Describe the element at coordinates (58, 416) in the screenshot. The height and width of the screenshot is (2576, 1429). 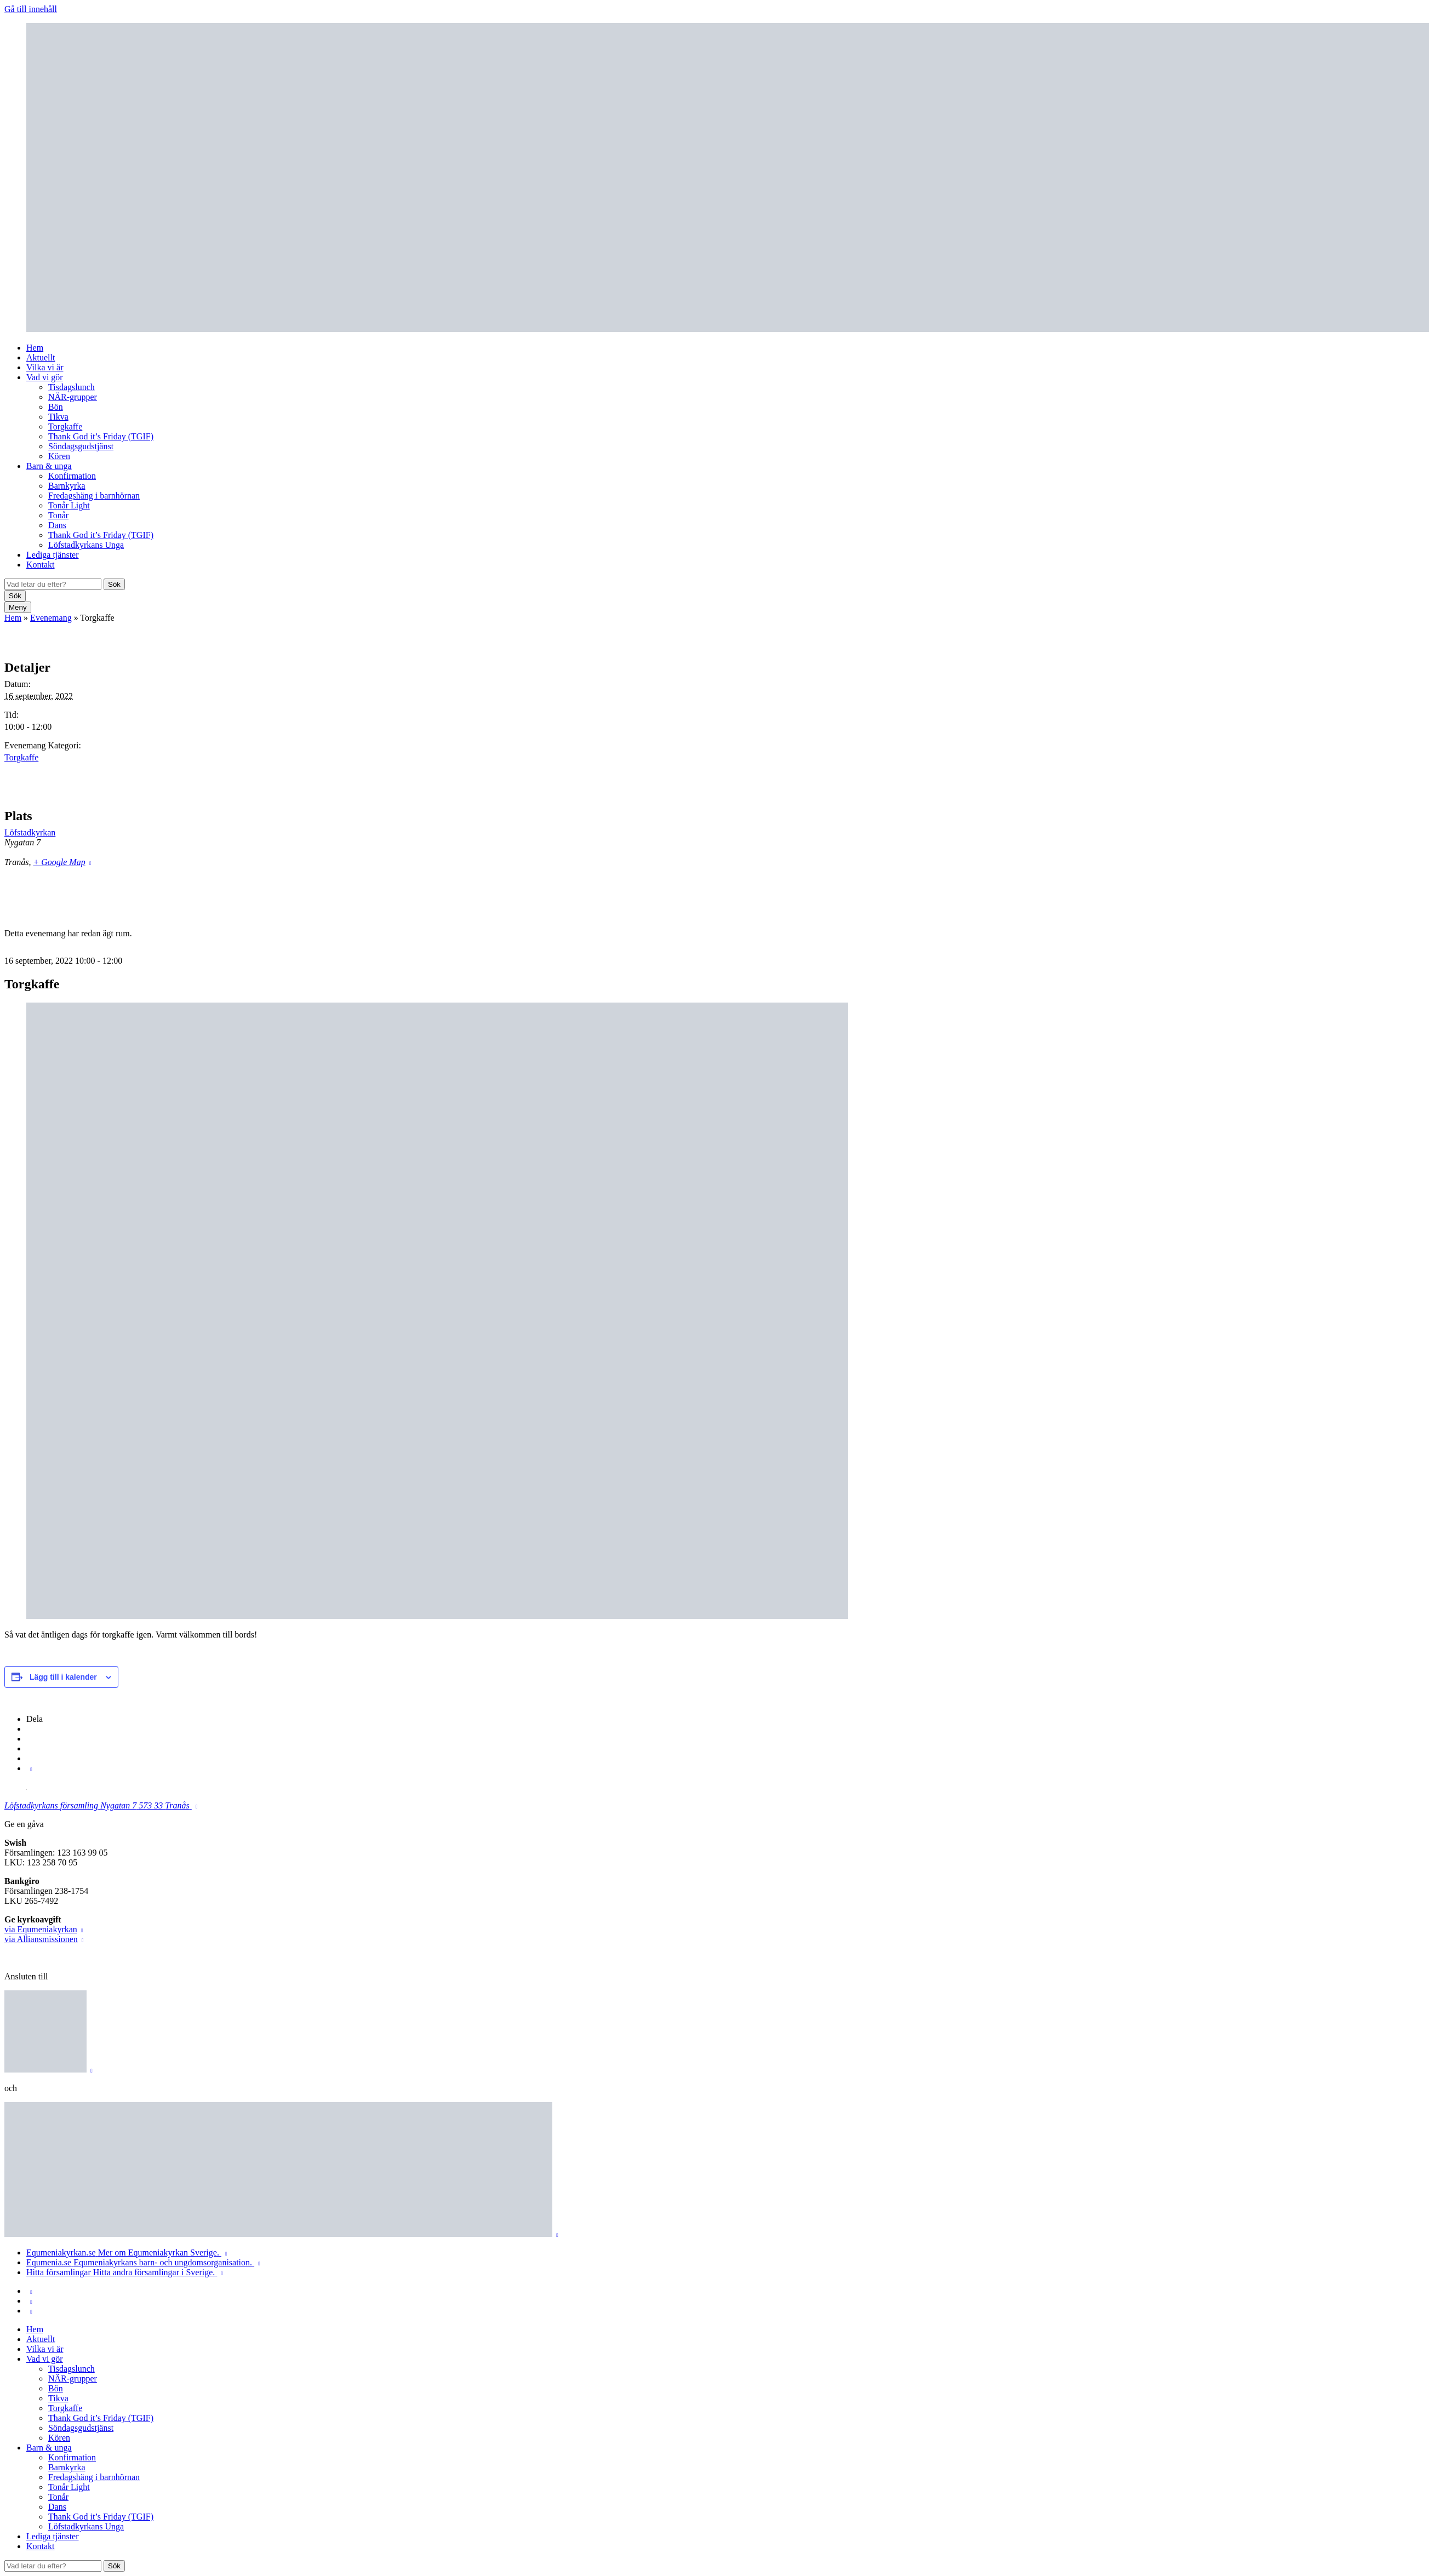
I see `Tikva` at that location.